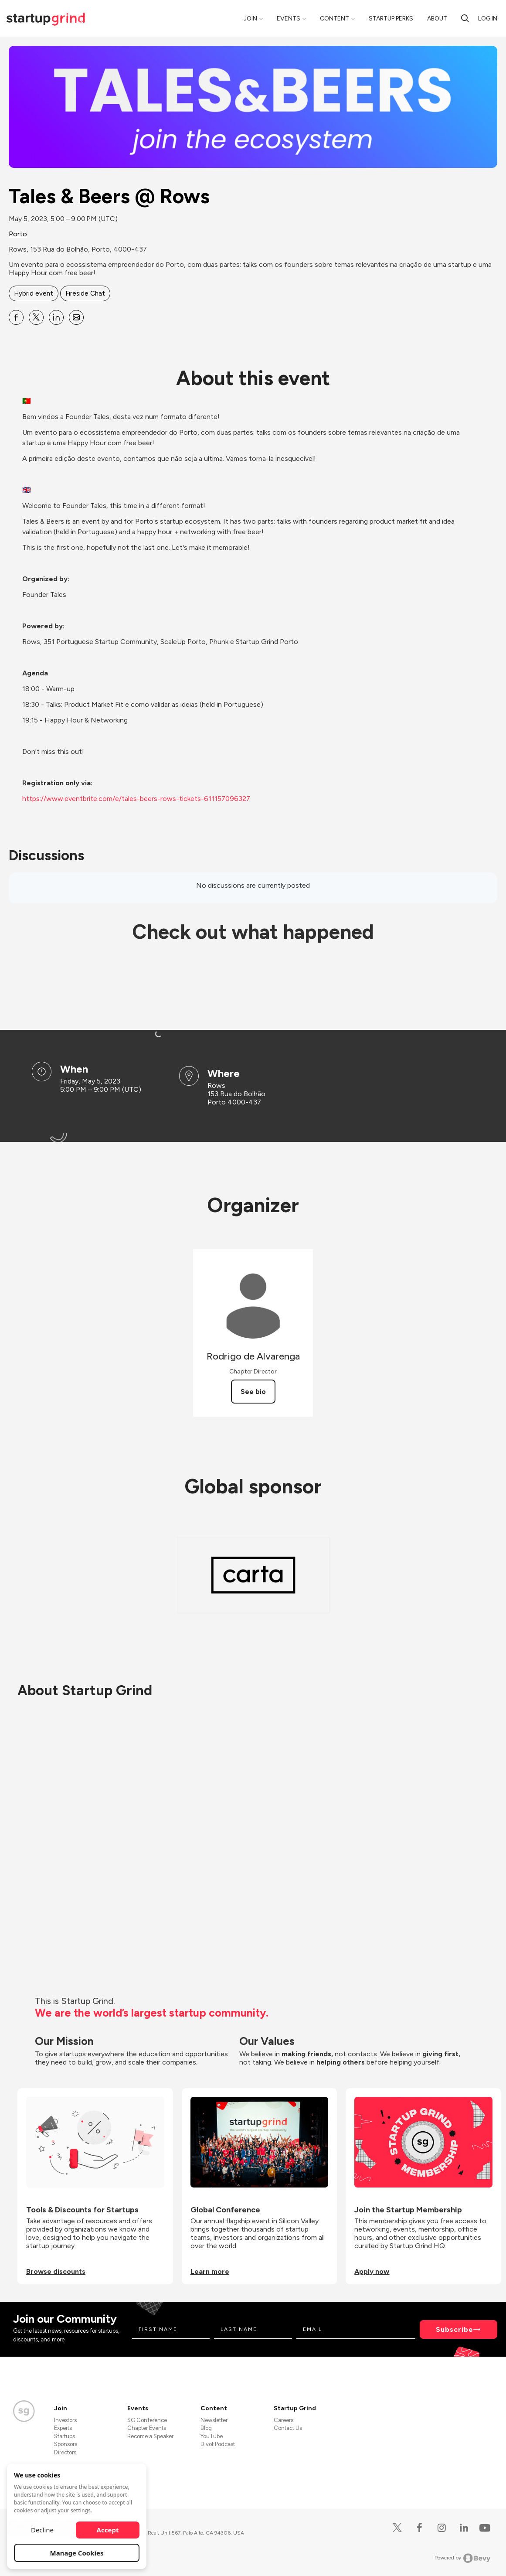 The width and height of the screenshot is (506, 2576). What do you see at coordinates (214, 2420) in the screenshot?
I see `Newsletter` at bounding box center [214, 2420].